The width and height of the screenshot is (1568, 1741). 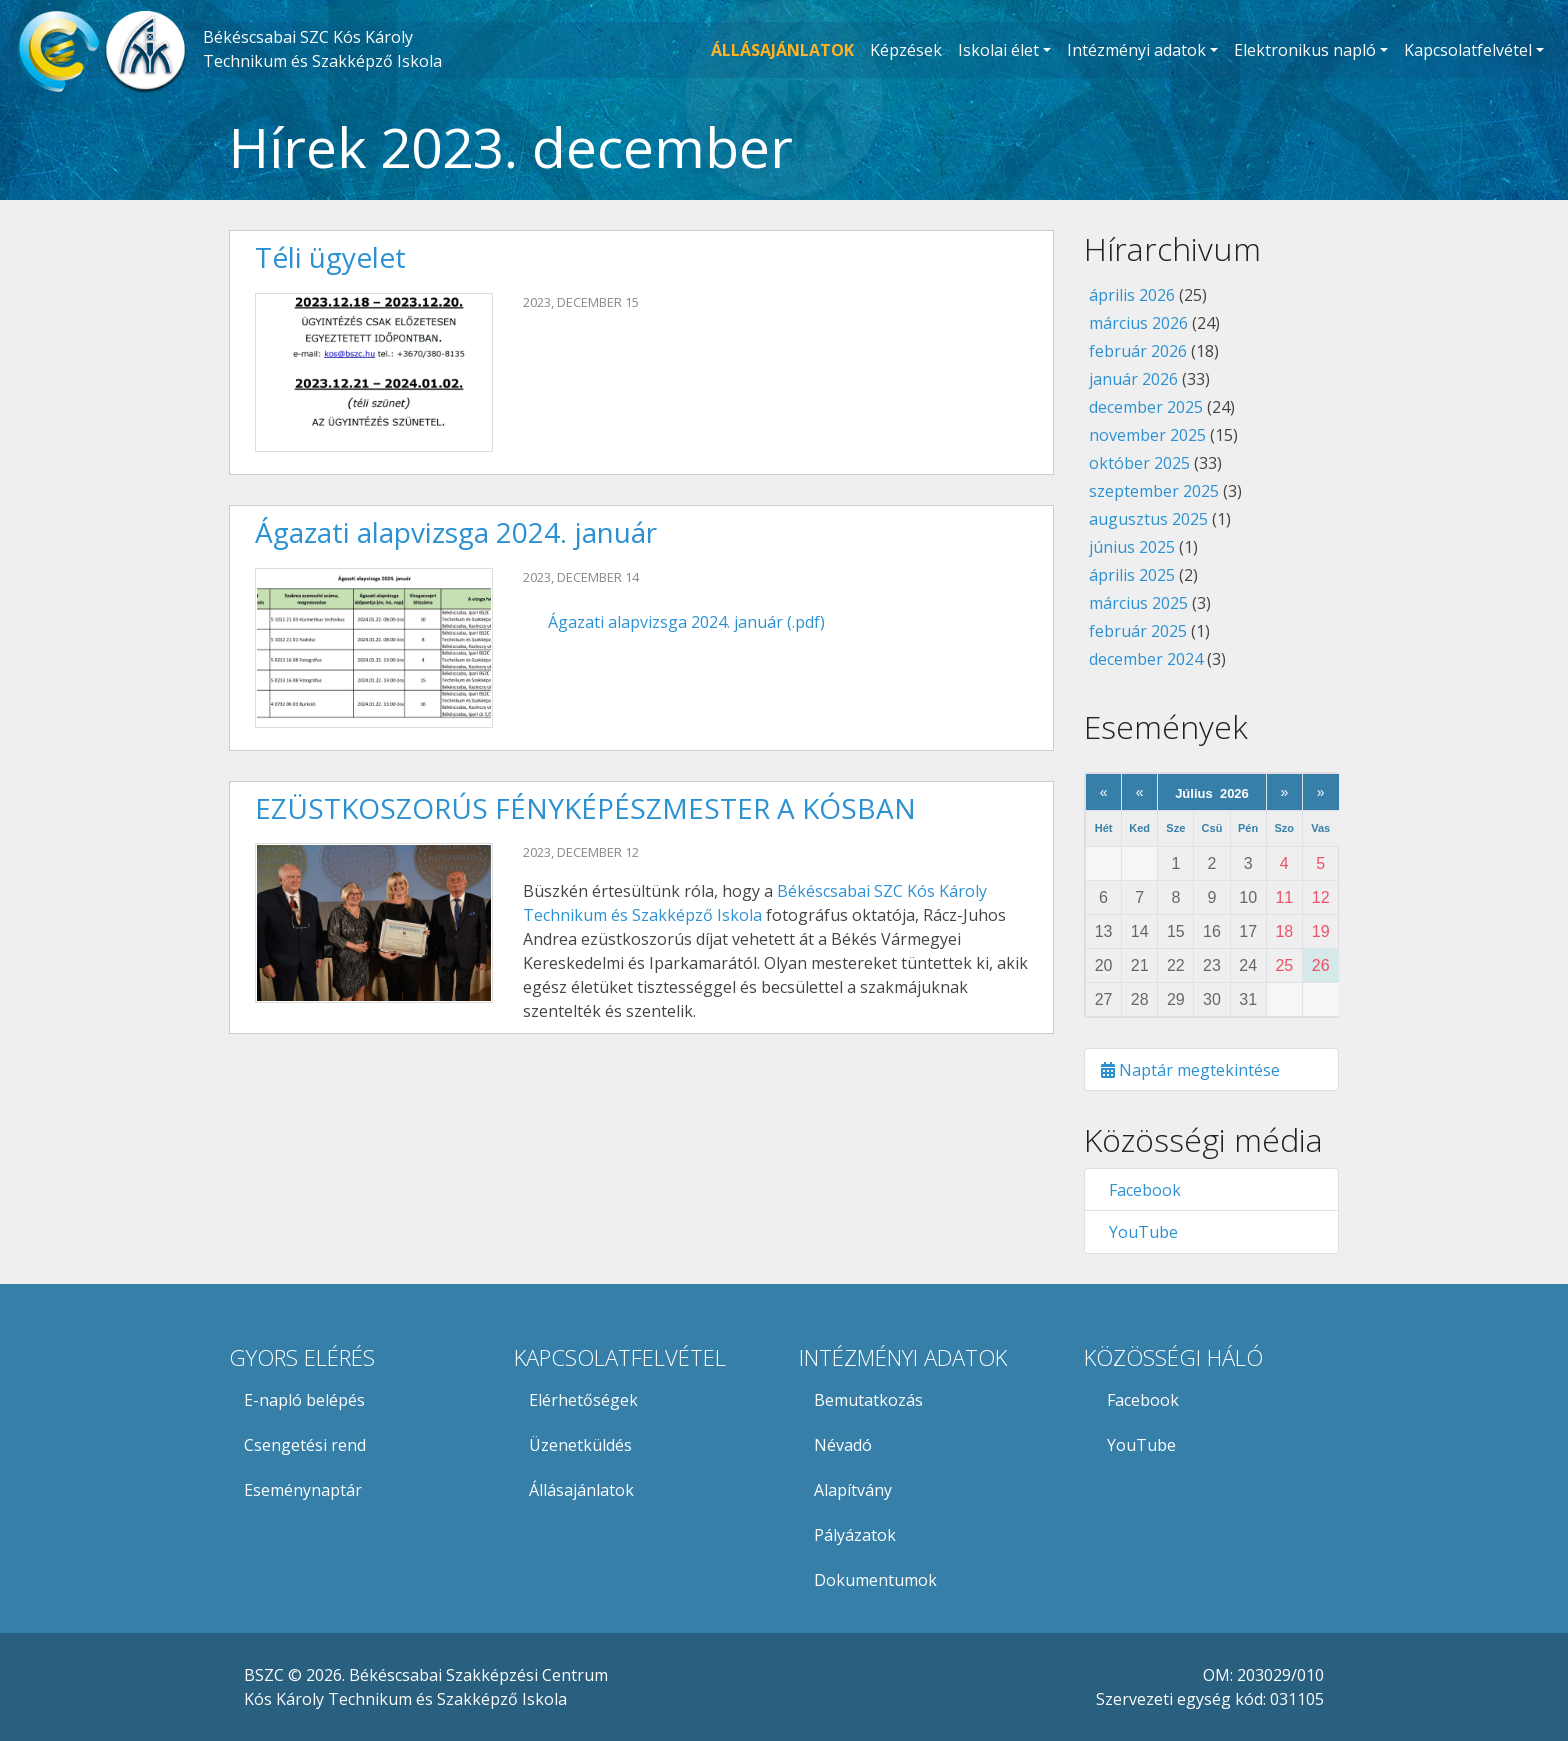 I want to click on Kapcsolatfelvétel, so click(x=1468, y=50).